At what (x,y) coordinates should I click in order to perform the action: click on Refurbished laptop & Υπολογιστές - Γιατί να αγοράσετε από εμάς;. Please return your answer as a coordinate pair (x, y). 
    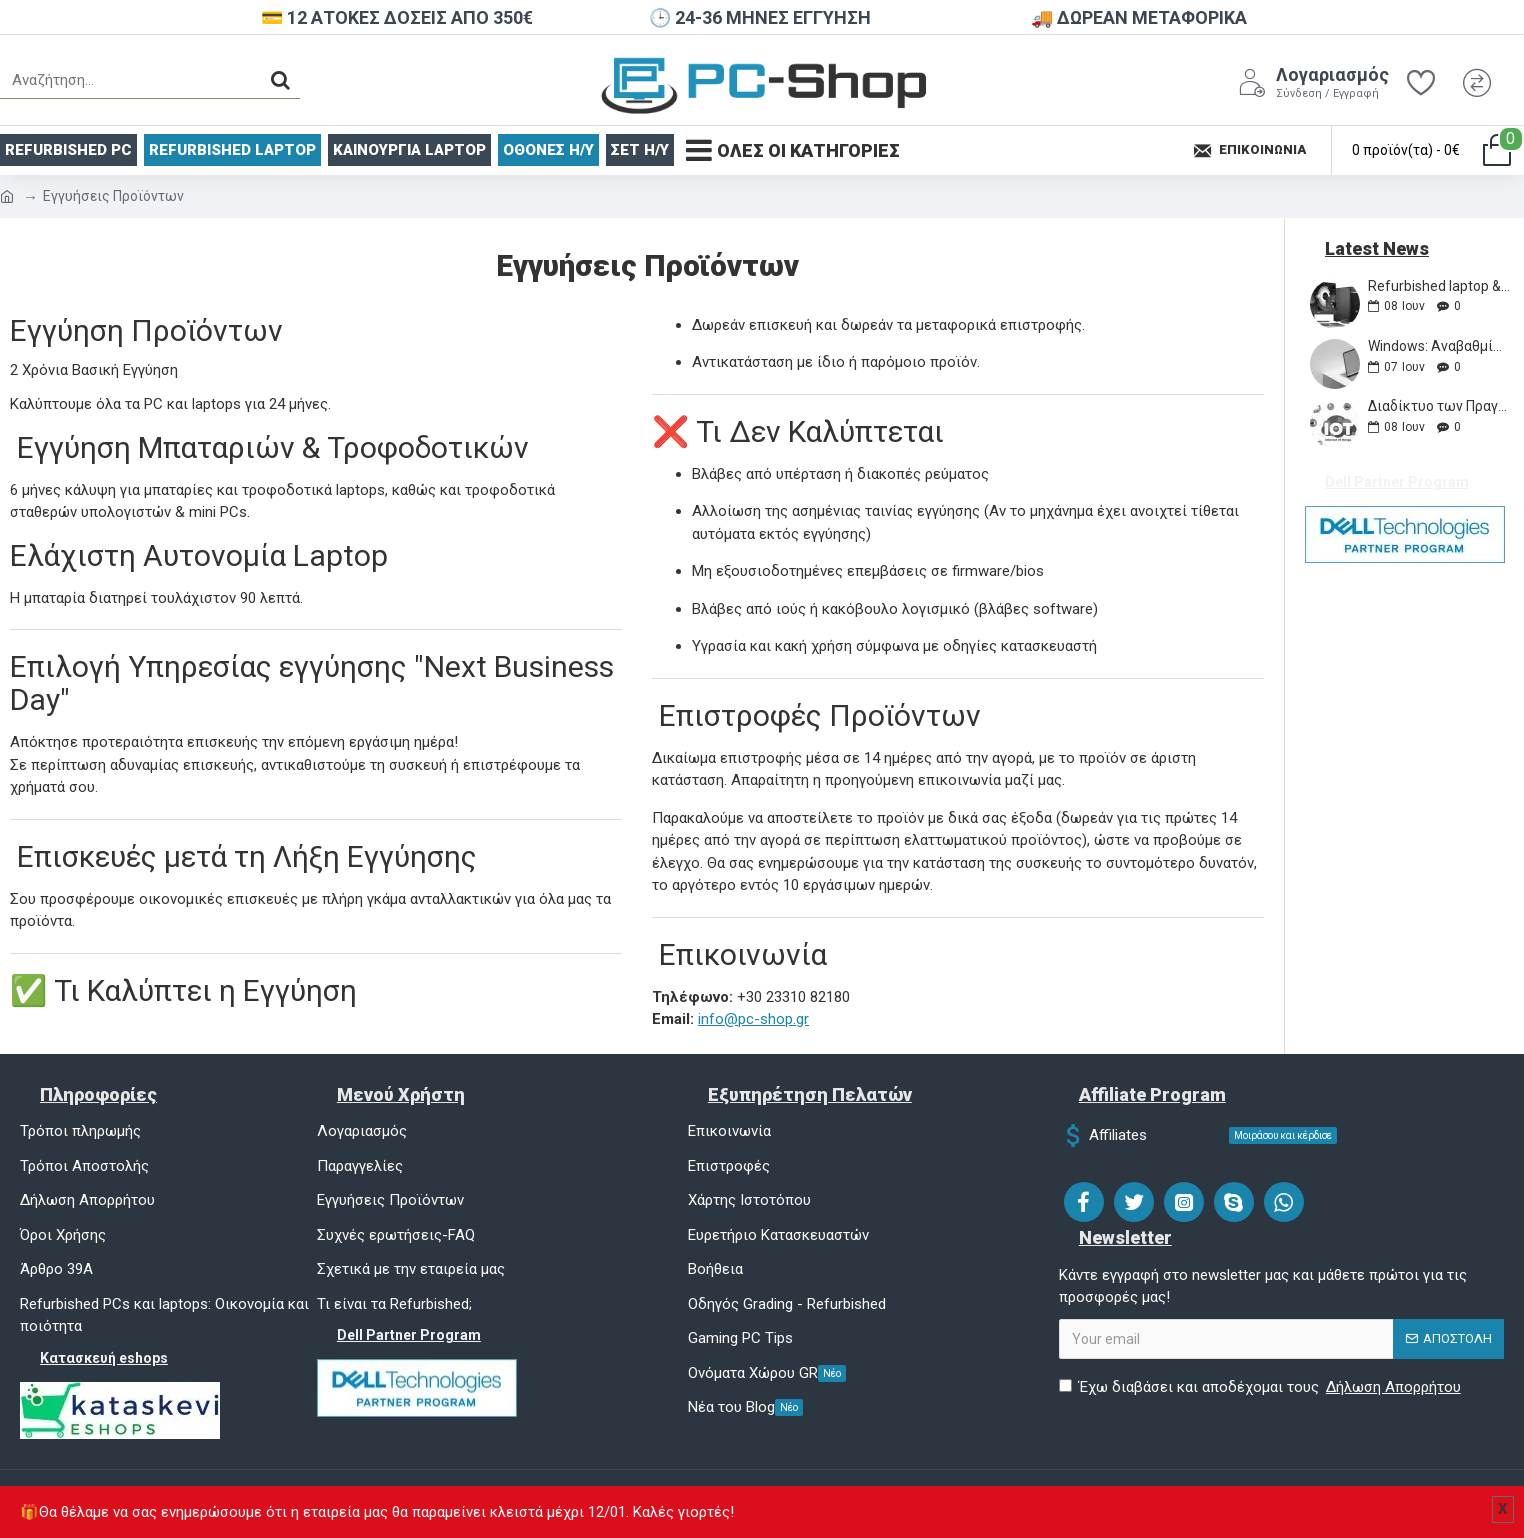
    Looking at the image, I should click on (1439, 286).